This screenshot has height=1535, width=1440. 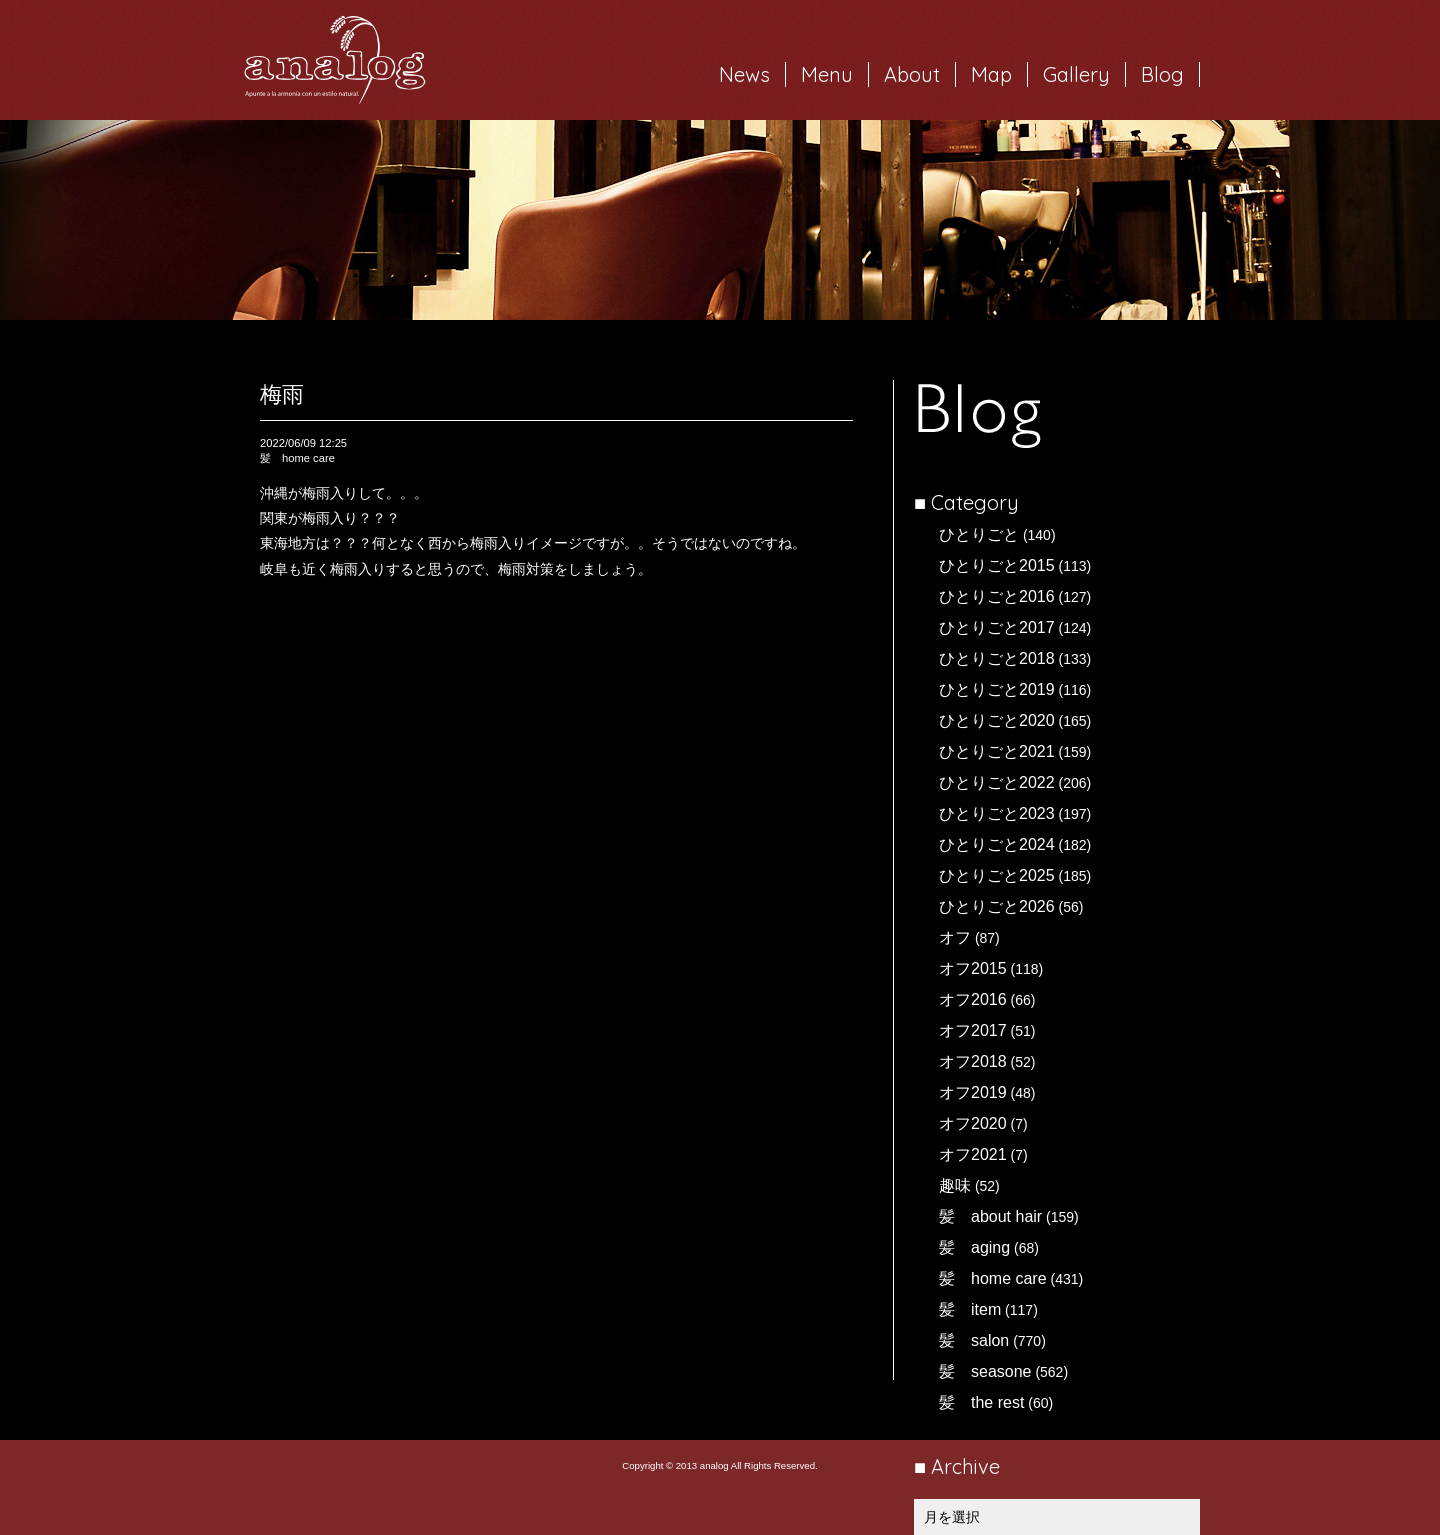 What do you see at coordinates (997, 658) in the screenshot?
I see `ひとりごと2018` at bounding box center [997, 658].